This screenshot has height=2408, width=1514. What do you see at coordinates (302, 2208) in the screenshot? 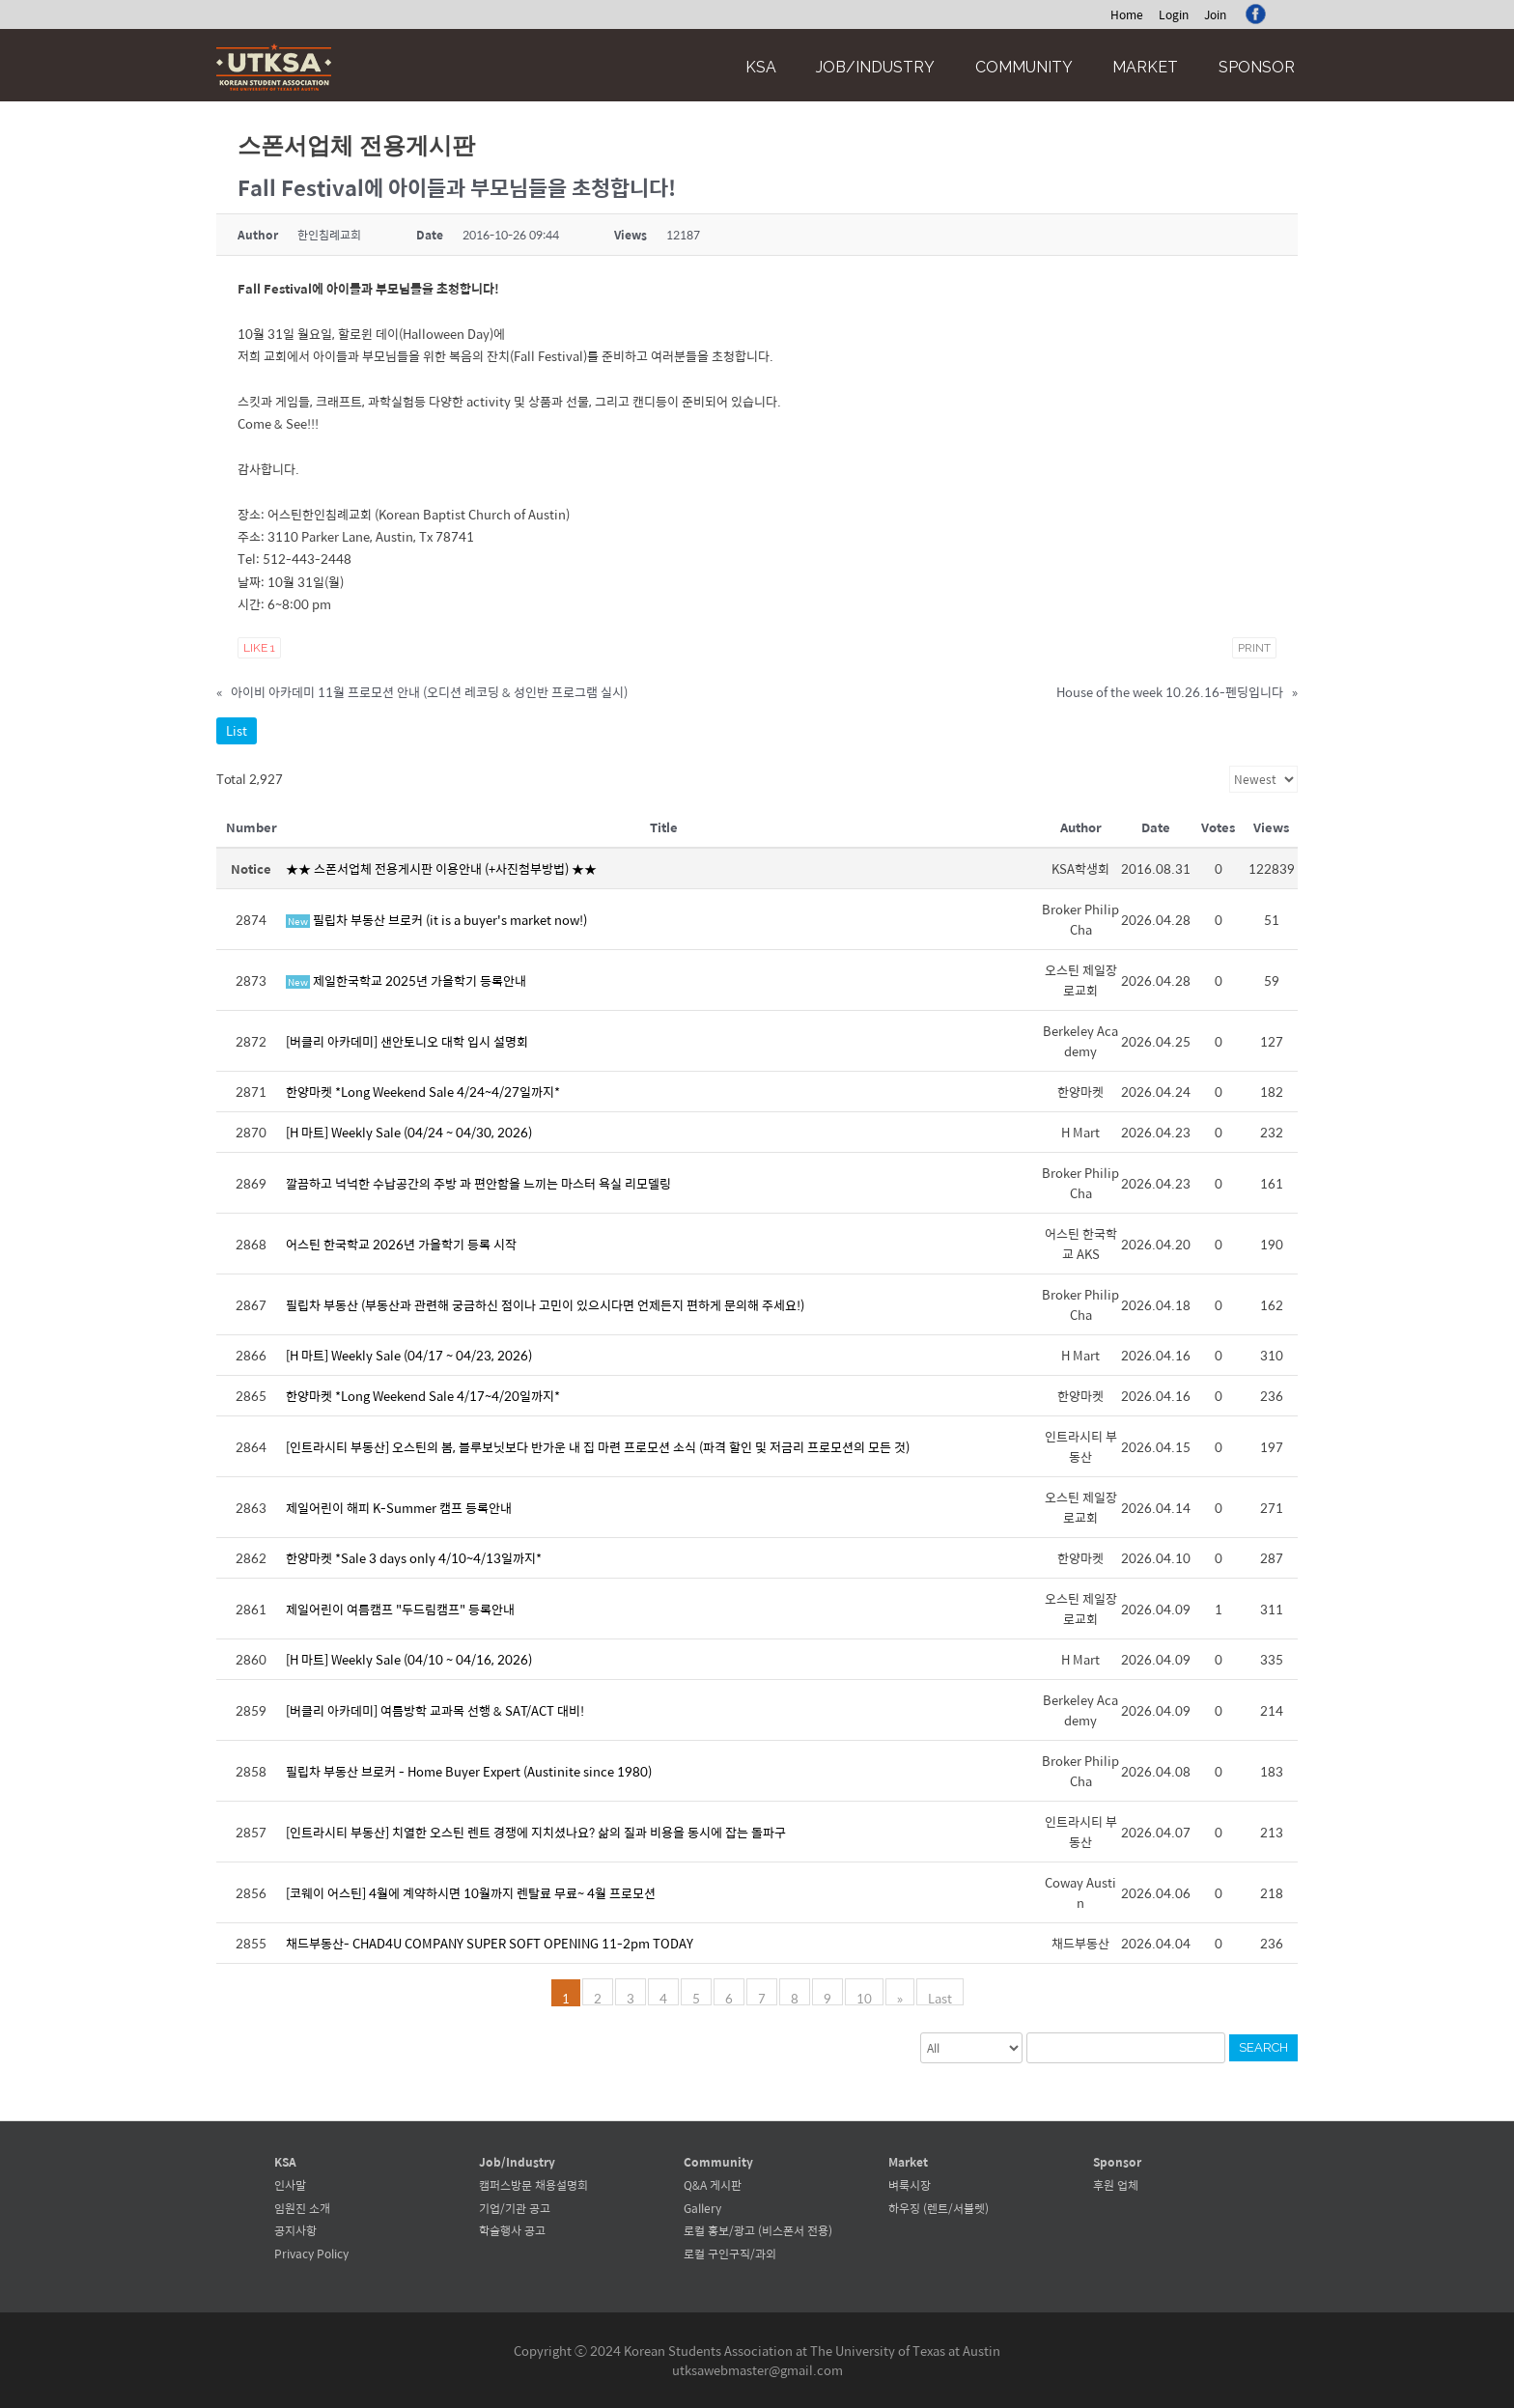
I see `임원진 소개` at bounding box center [302, 2208].